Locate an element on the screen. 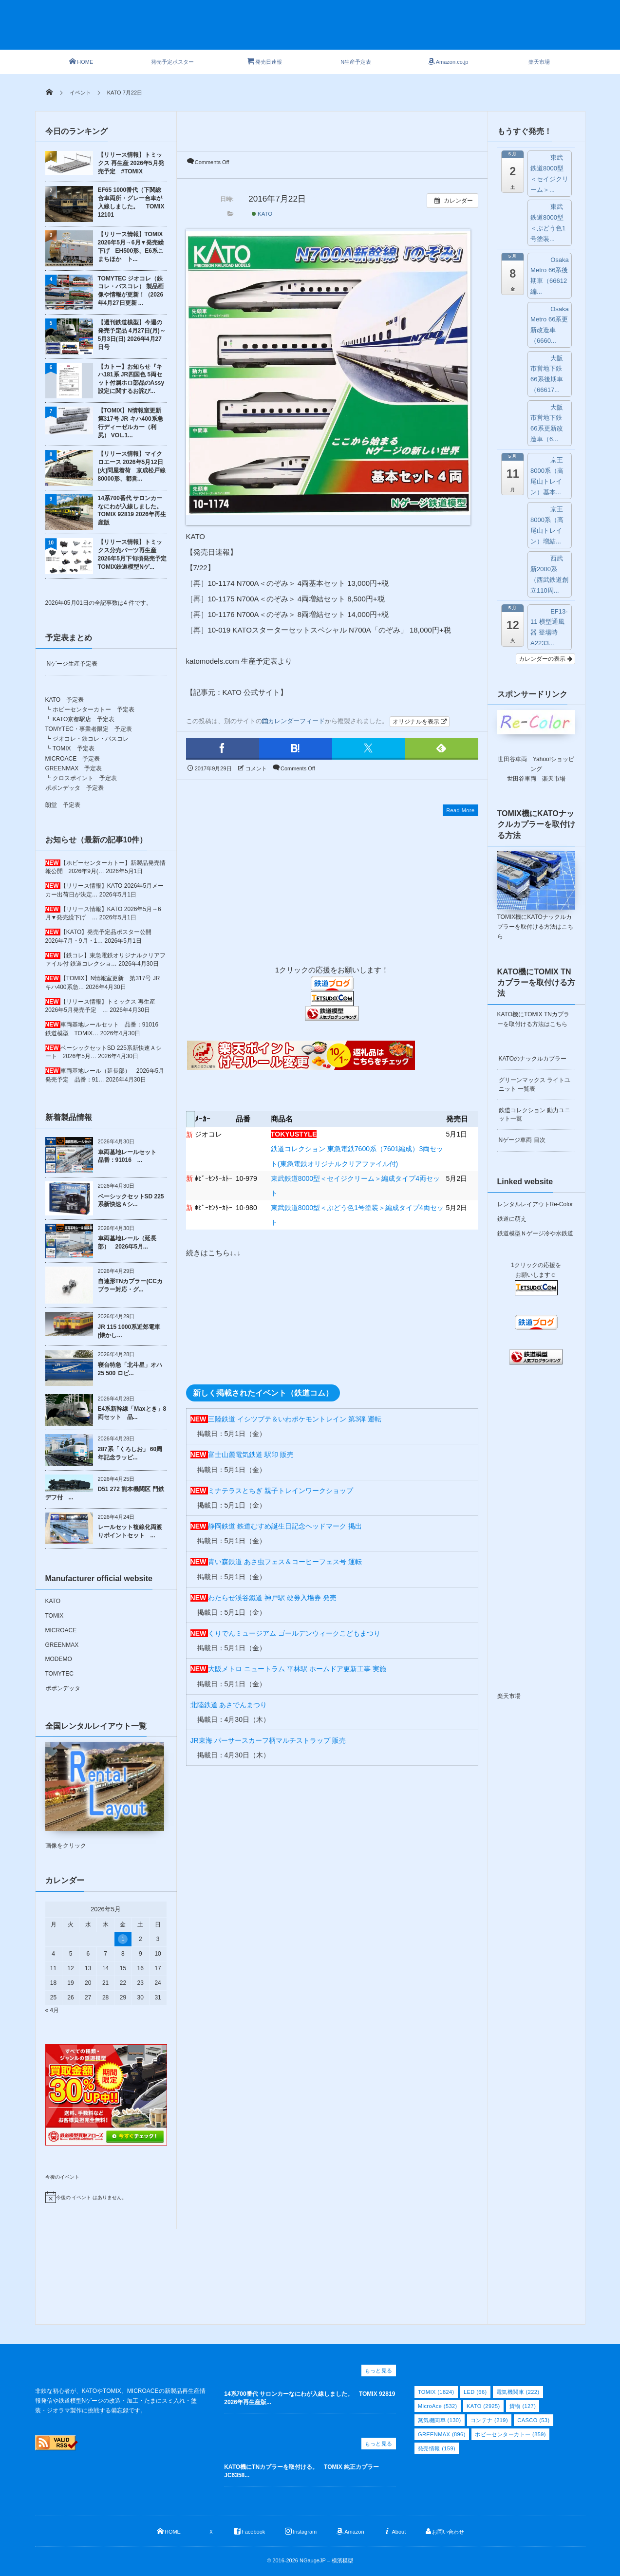 This screenshot has width=620, height=2576. 青い森鉄道 あさ虫フェス＆コーヒーフェス号 運転 is located at coordinates (285, 1562).